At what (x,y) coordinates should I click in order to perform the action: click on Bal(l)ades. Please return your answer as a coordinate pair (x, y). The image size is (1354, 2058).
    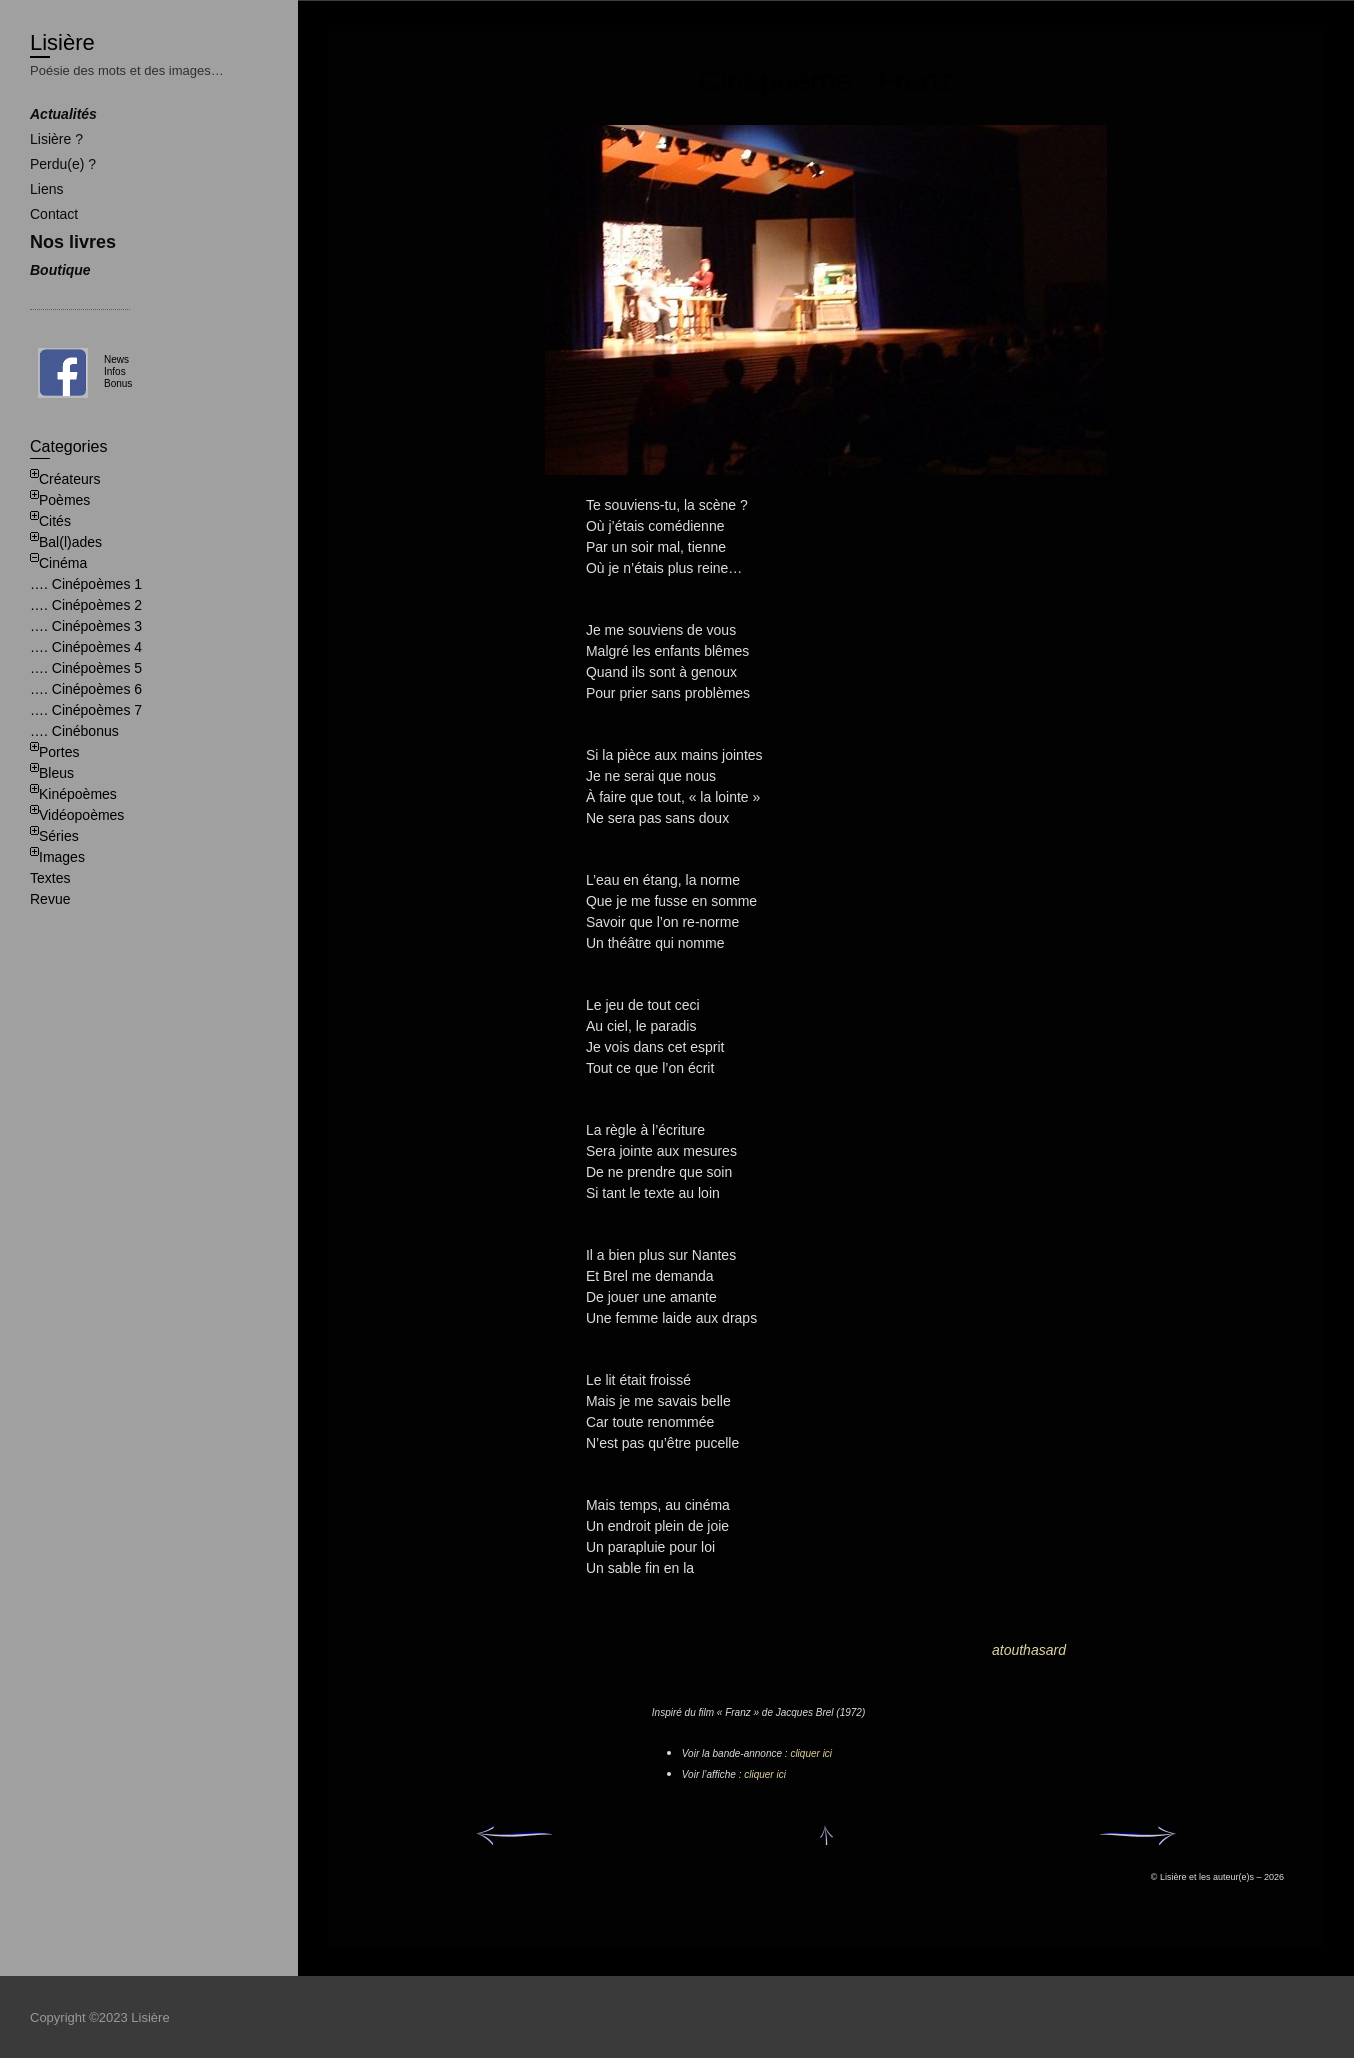
    Looking at the image, I should click on (70, 542).